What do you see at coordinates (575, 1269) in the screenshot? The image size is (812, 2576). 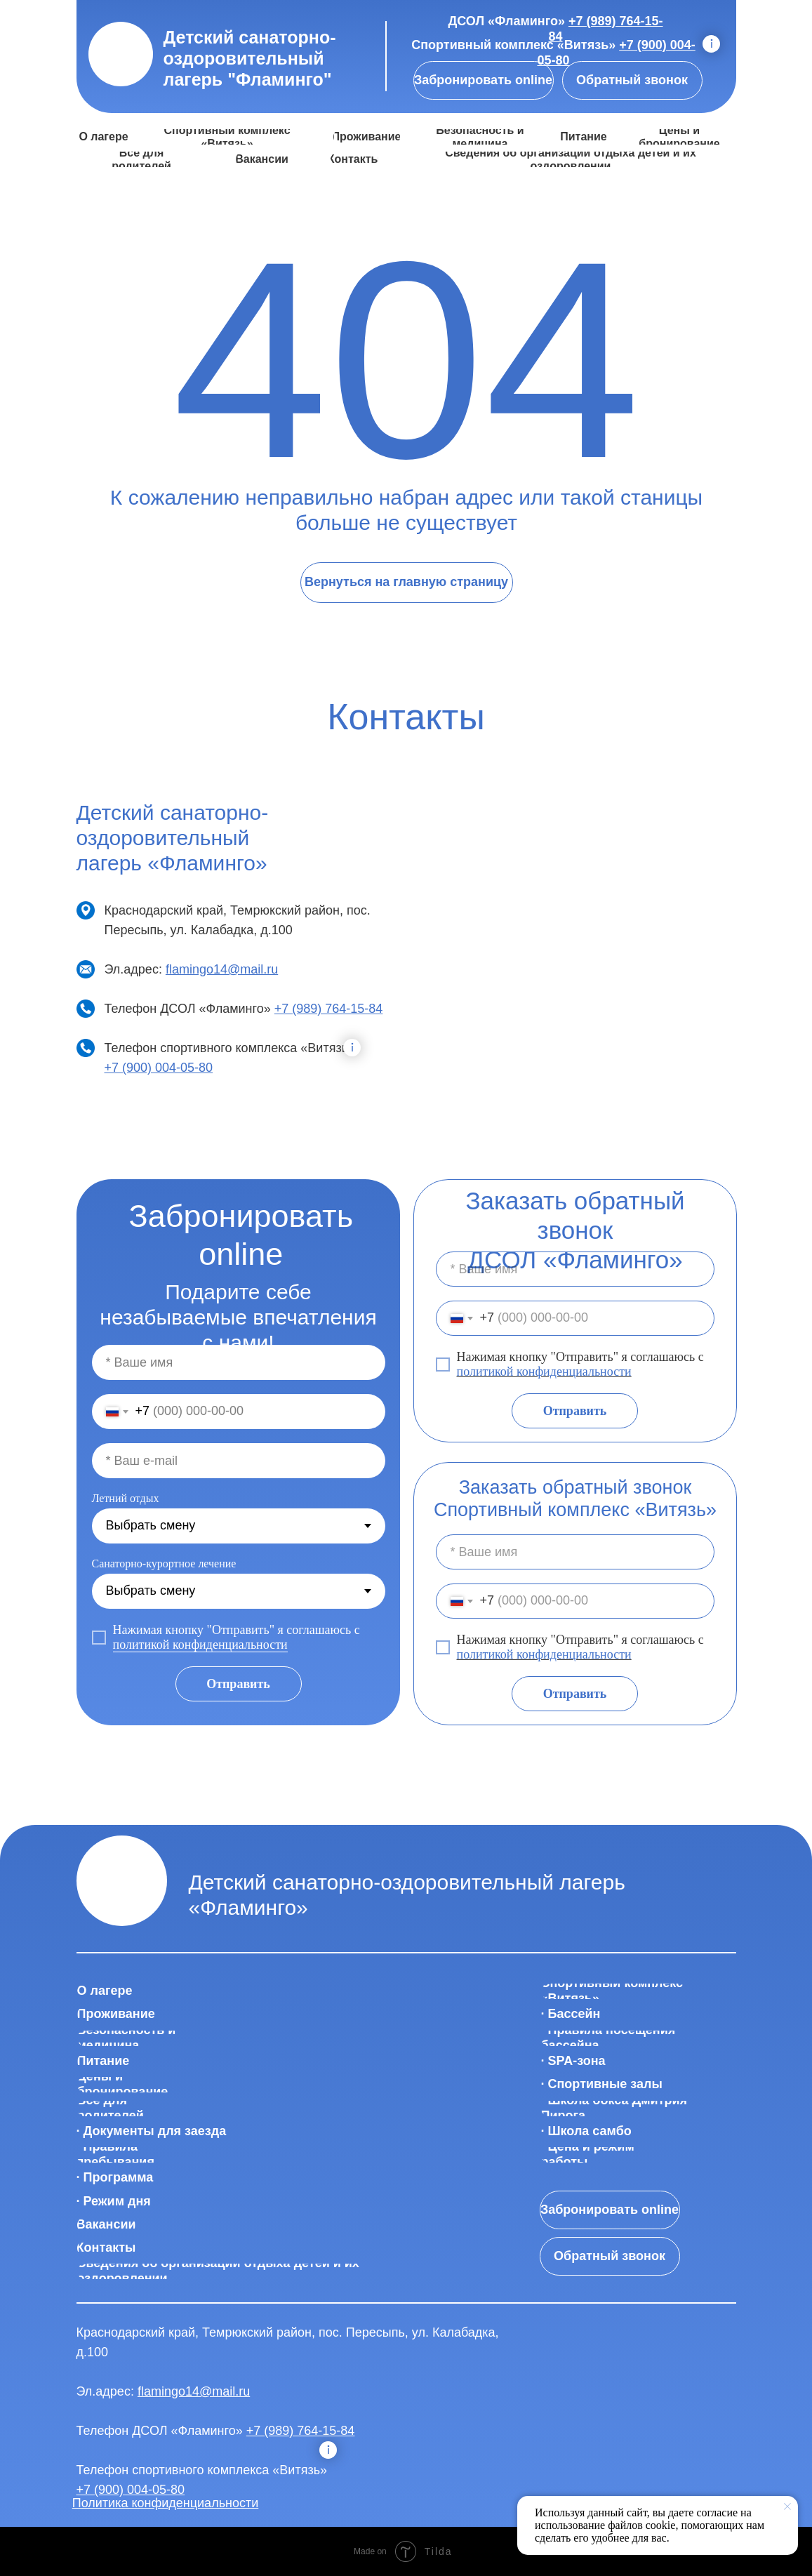 I see `[name]` at bounding box center [575, 1269].